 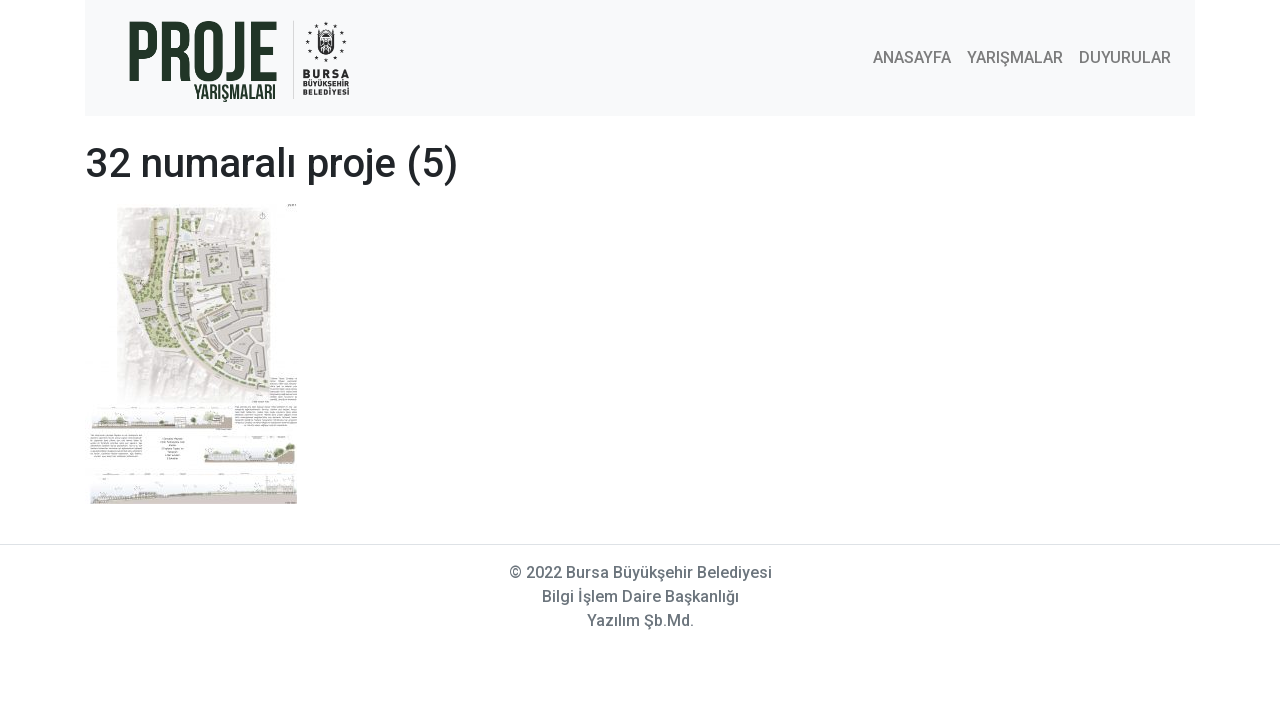 What do you see at coordinates (912, 57) in the screenshot?
I see `ANASAYFA` at bounding box center [912, 57].